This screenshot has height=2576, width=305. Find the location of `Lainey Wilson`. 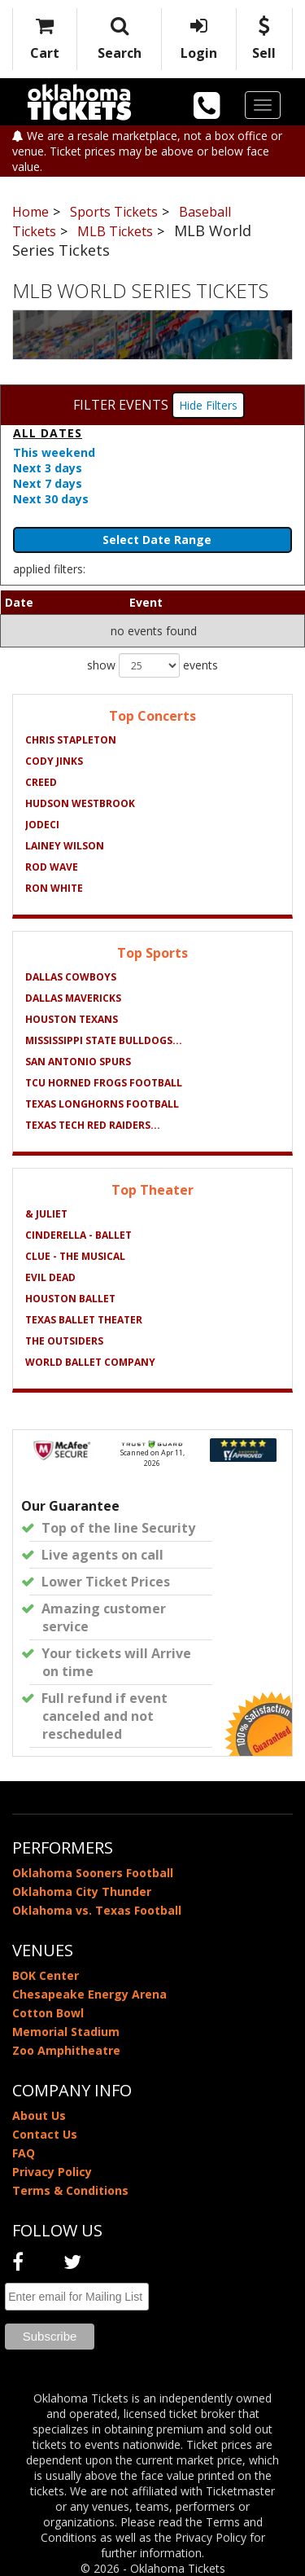

Lainey Wilson is located at coordinates (64, 846).